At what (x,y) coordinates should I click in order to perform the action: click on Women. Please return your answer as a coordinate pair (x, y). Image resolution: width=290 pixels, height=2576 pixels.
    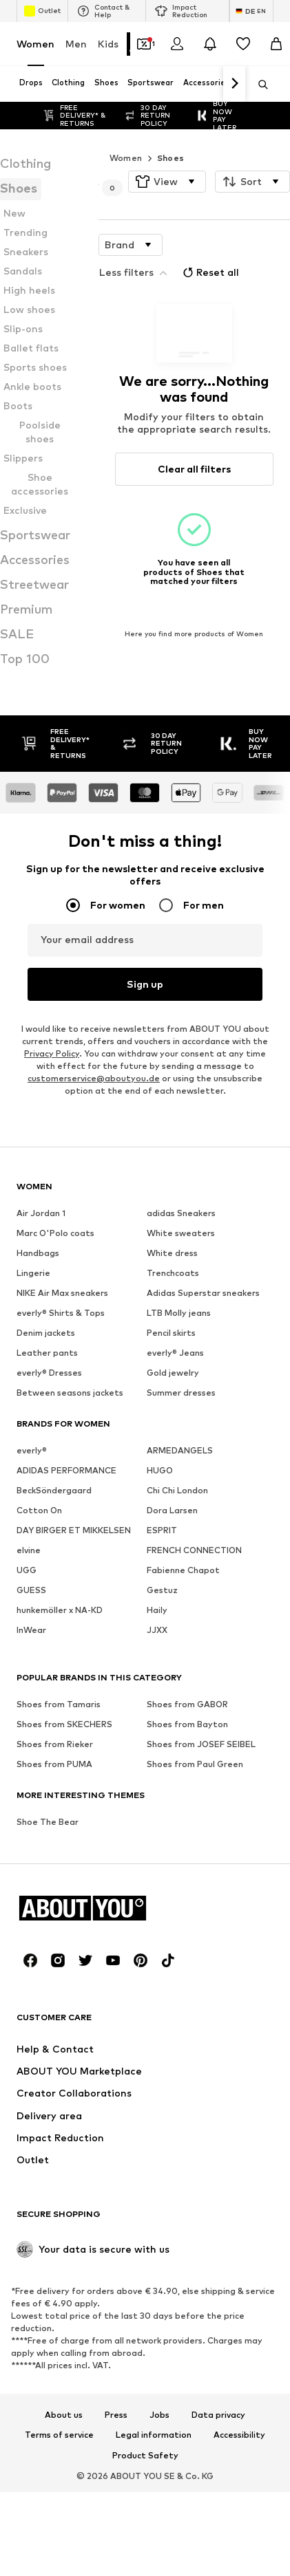
    Looking at the image, I should click on (35, 44).